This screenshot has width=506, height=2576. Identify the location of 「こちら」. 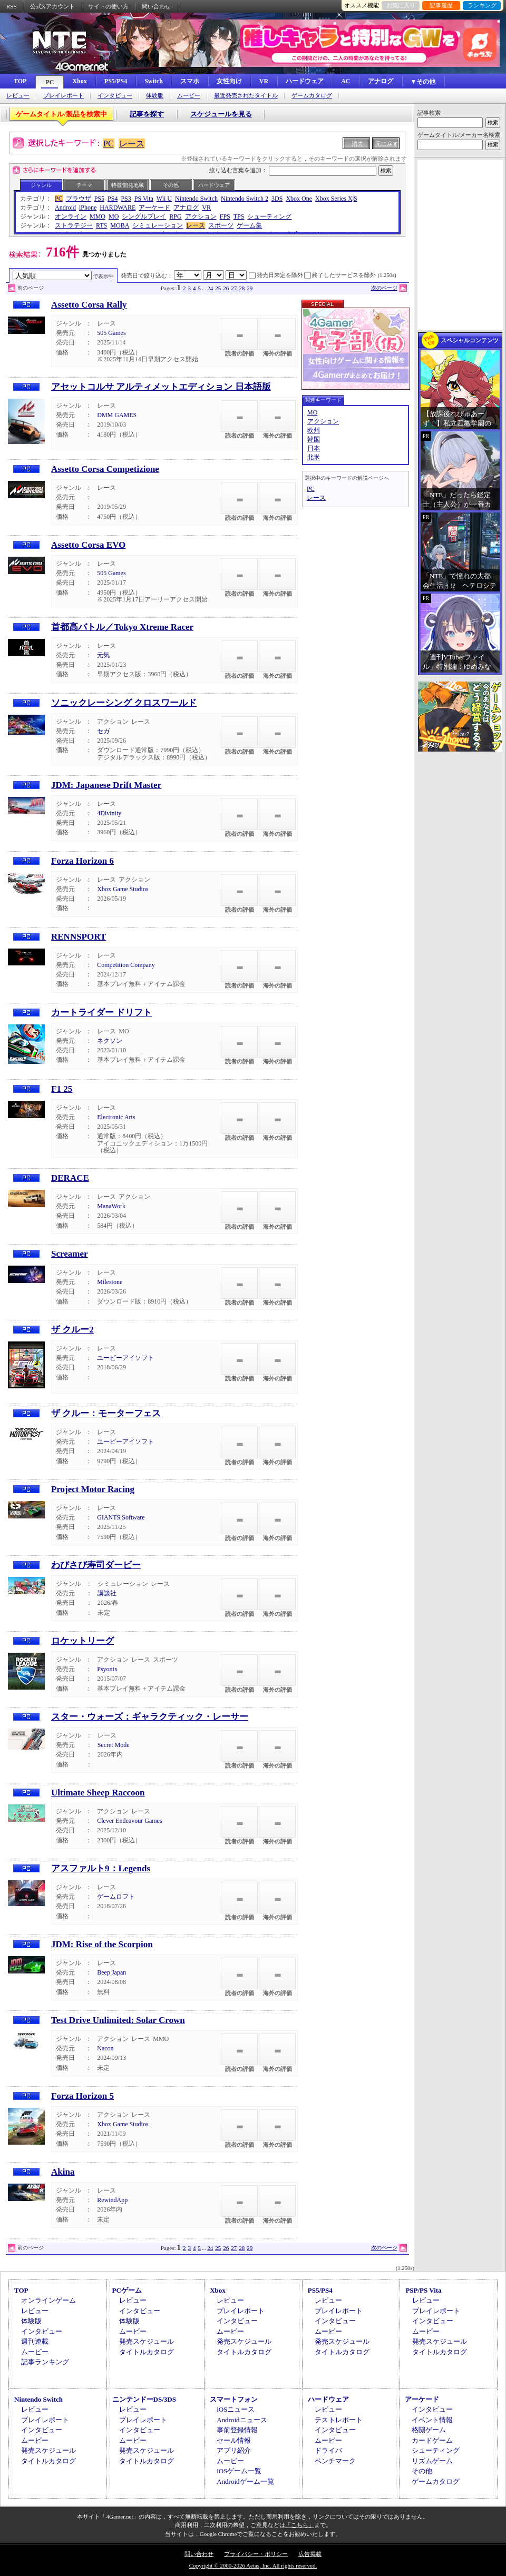
(299, 2525).